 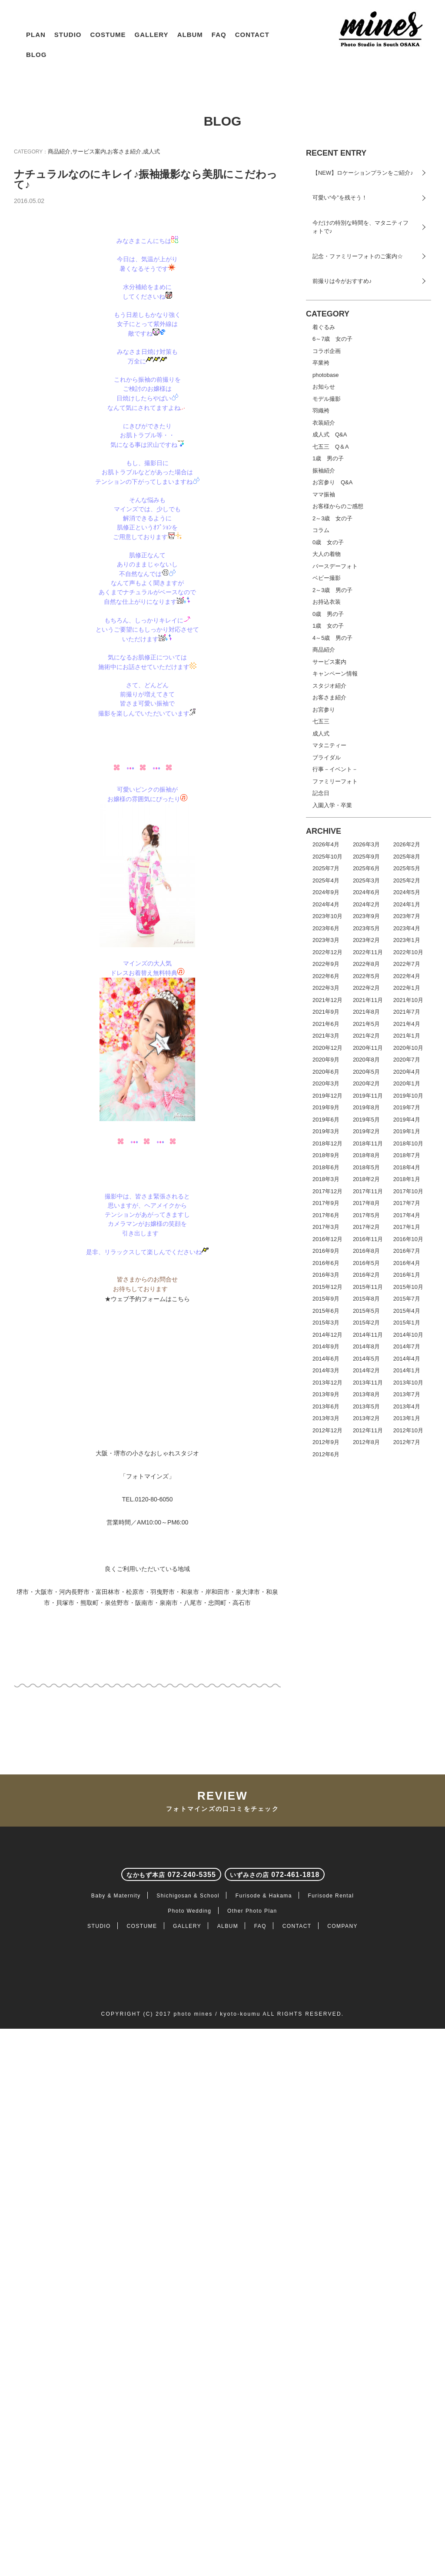 What do you see at coordinates (327, 1382) in the screenshot?
I see `2013年12月` at bounding box center [327, 1382].